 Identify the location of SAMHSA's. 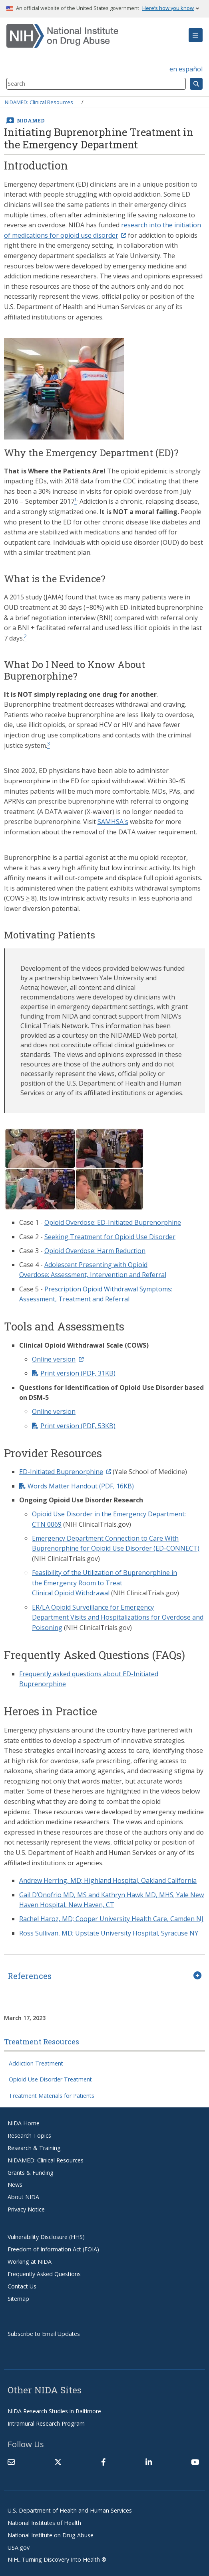
(113, 821).